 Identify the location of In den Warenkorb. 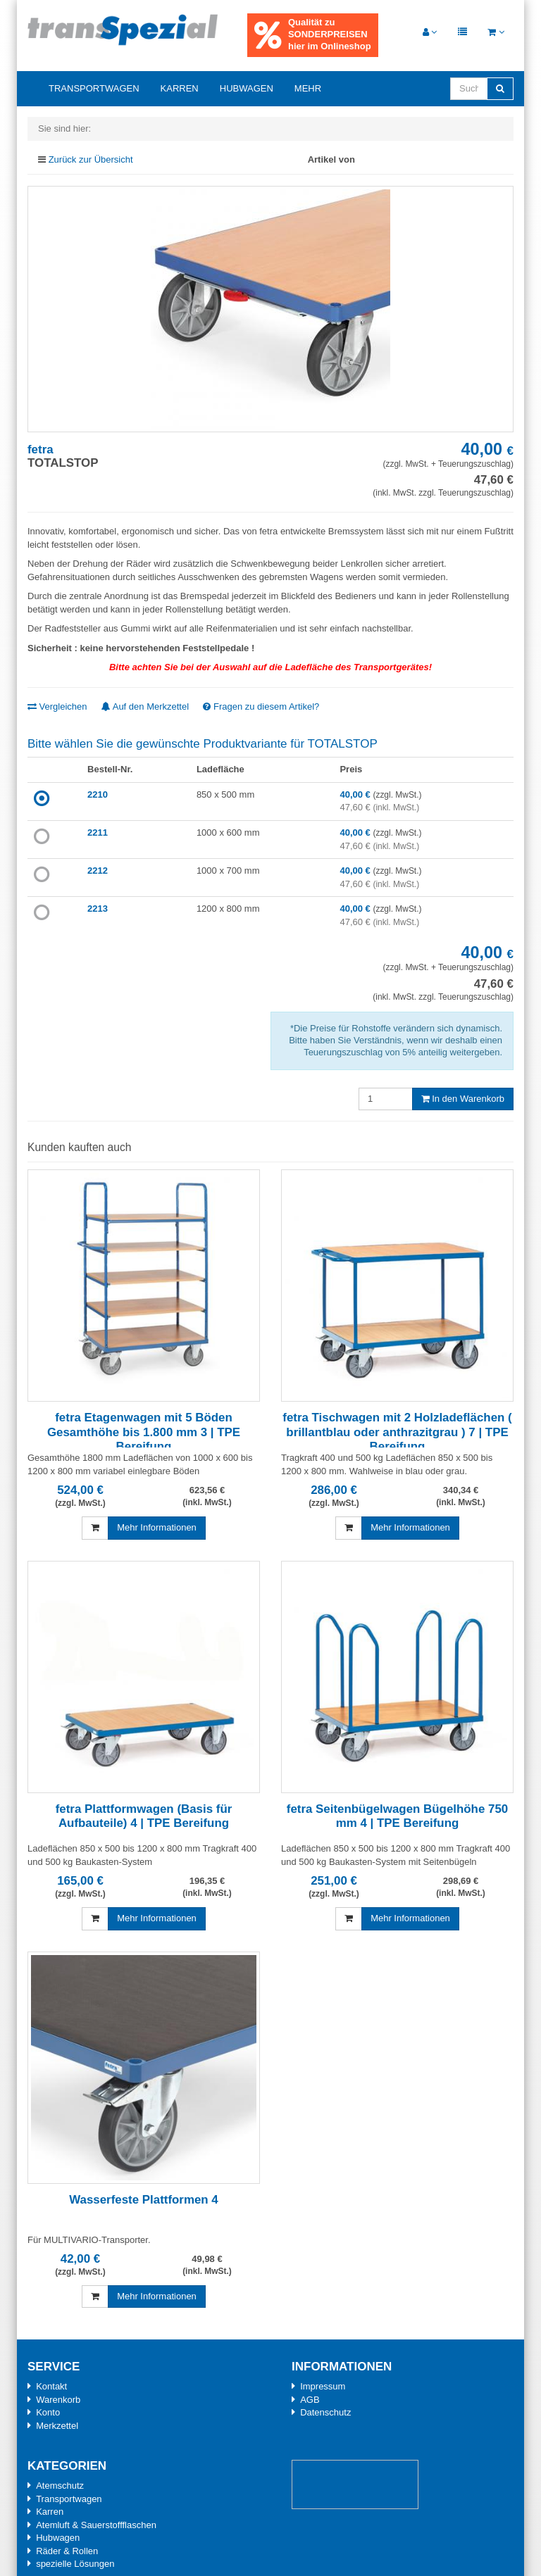
(462, 1098).